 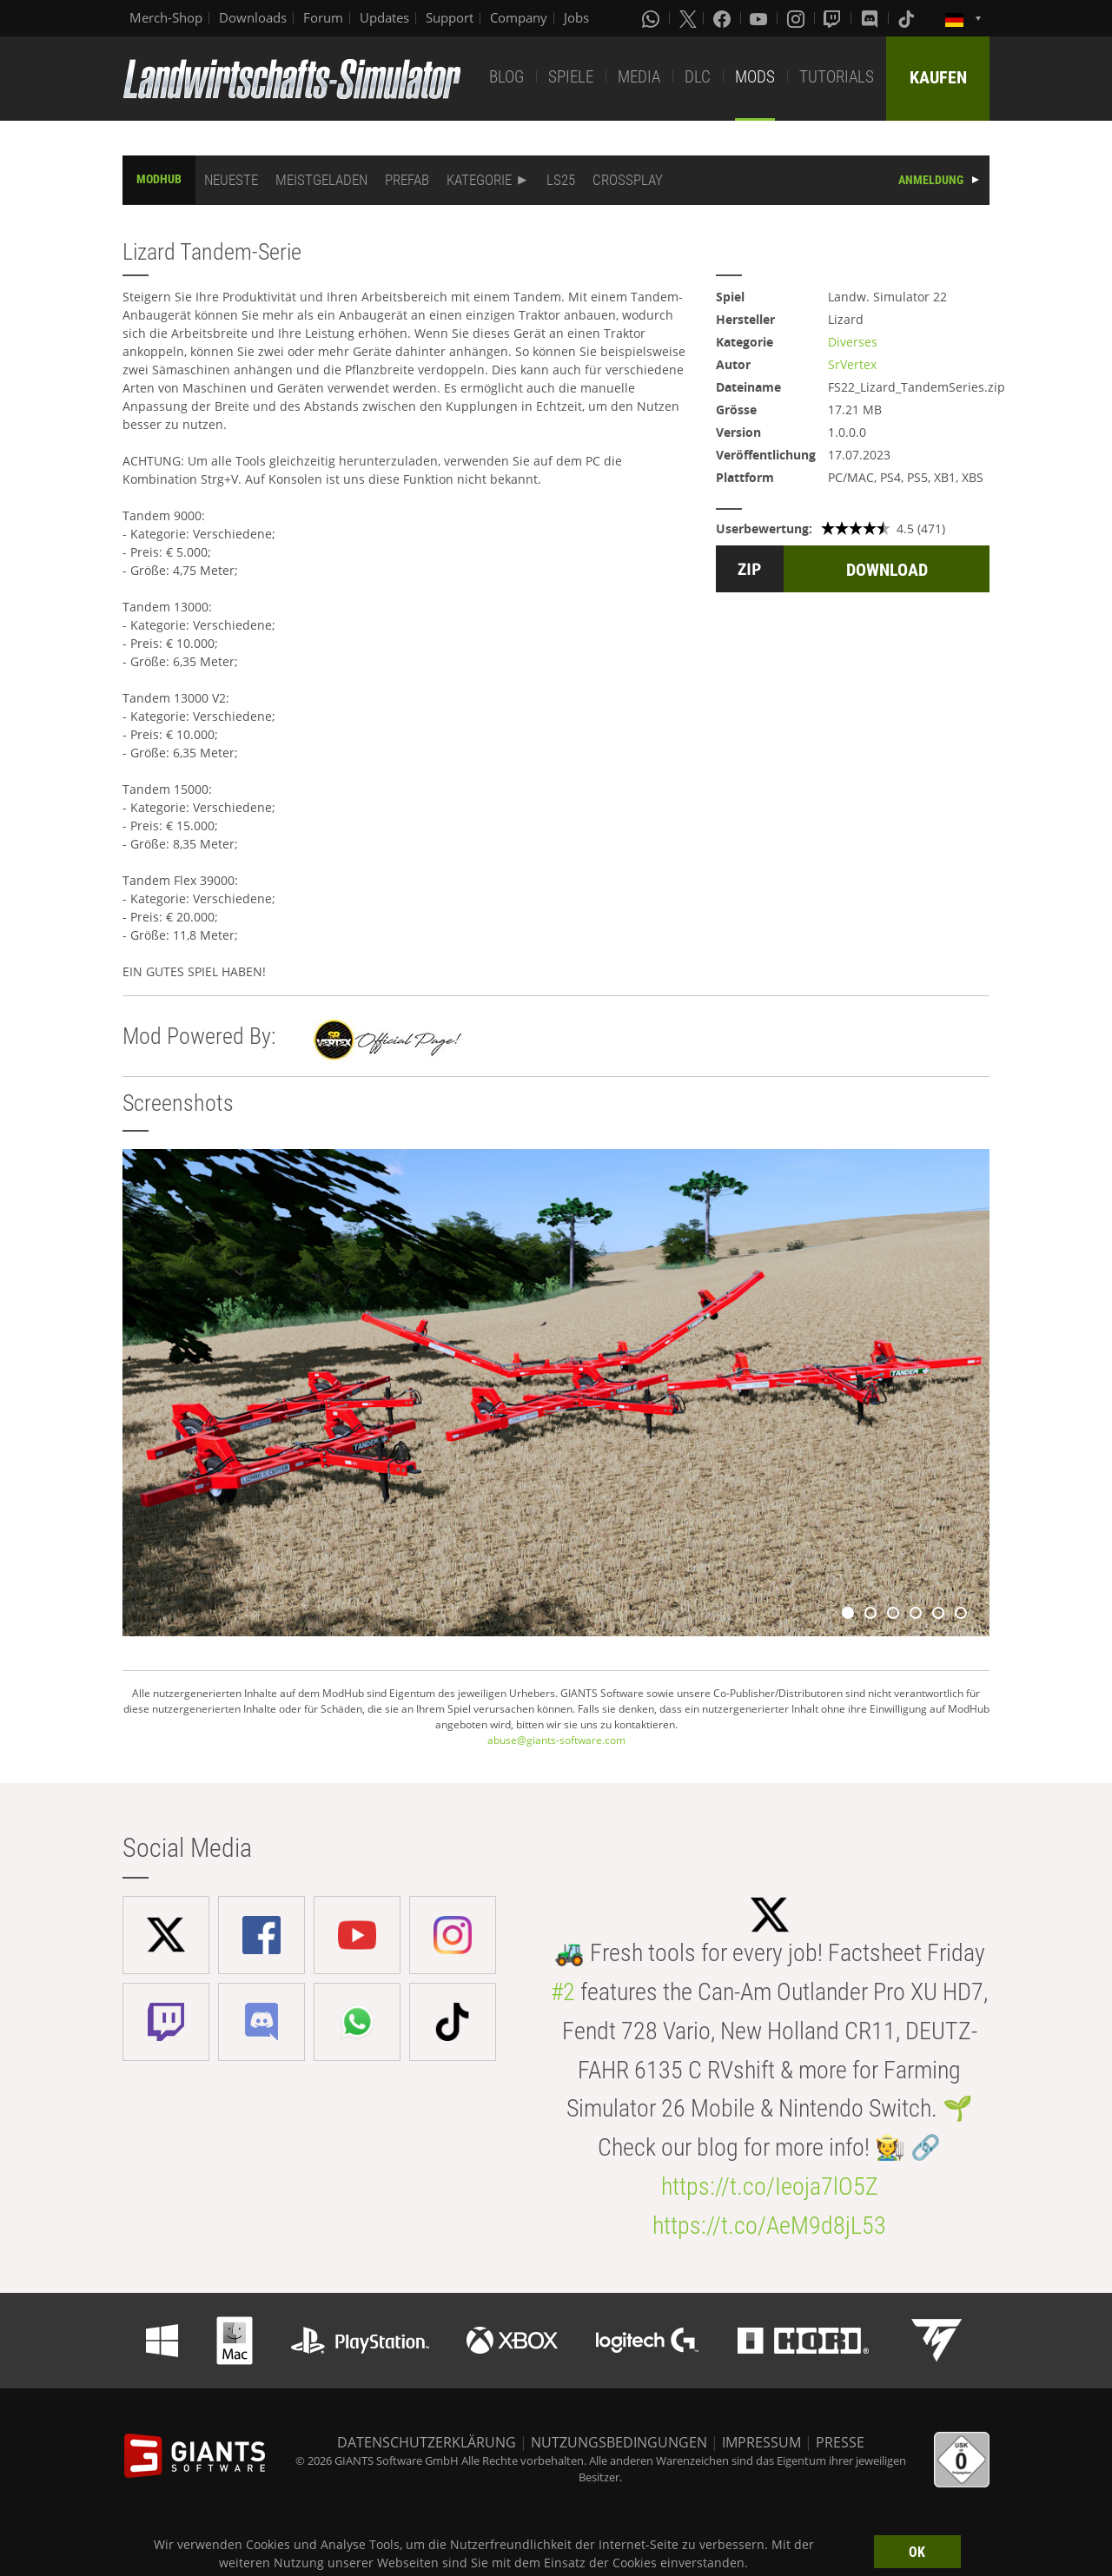 What do you see at coordinates (449, 17) in the screenshot?
I see `Support` at bounding box center [449, 17].